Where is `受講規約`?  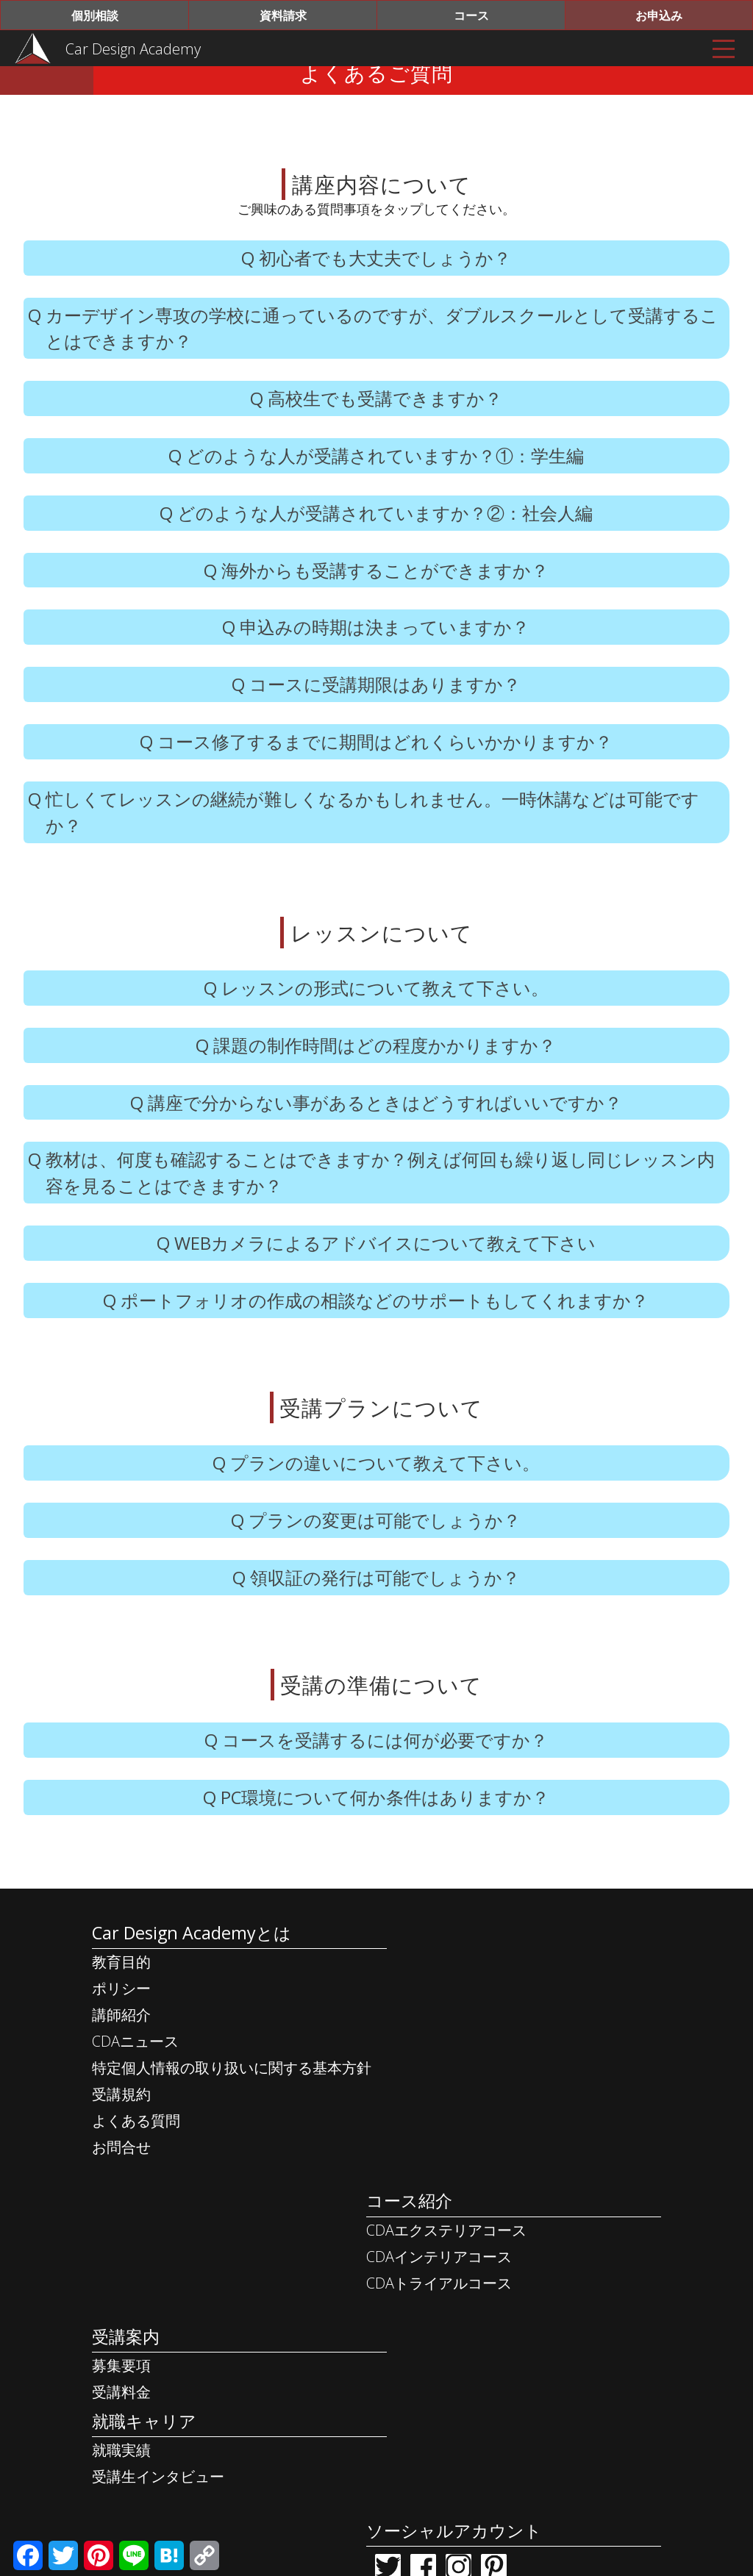
受講規約 is located at coordinates (120, 2134).